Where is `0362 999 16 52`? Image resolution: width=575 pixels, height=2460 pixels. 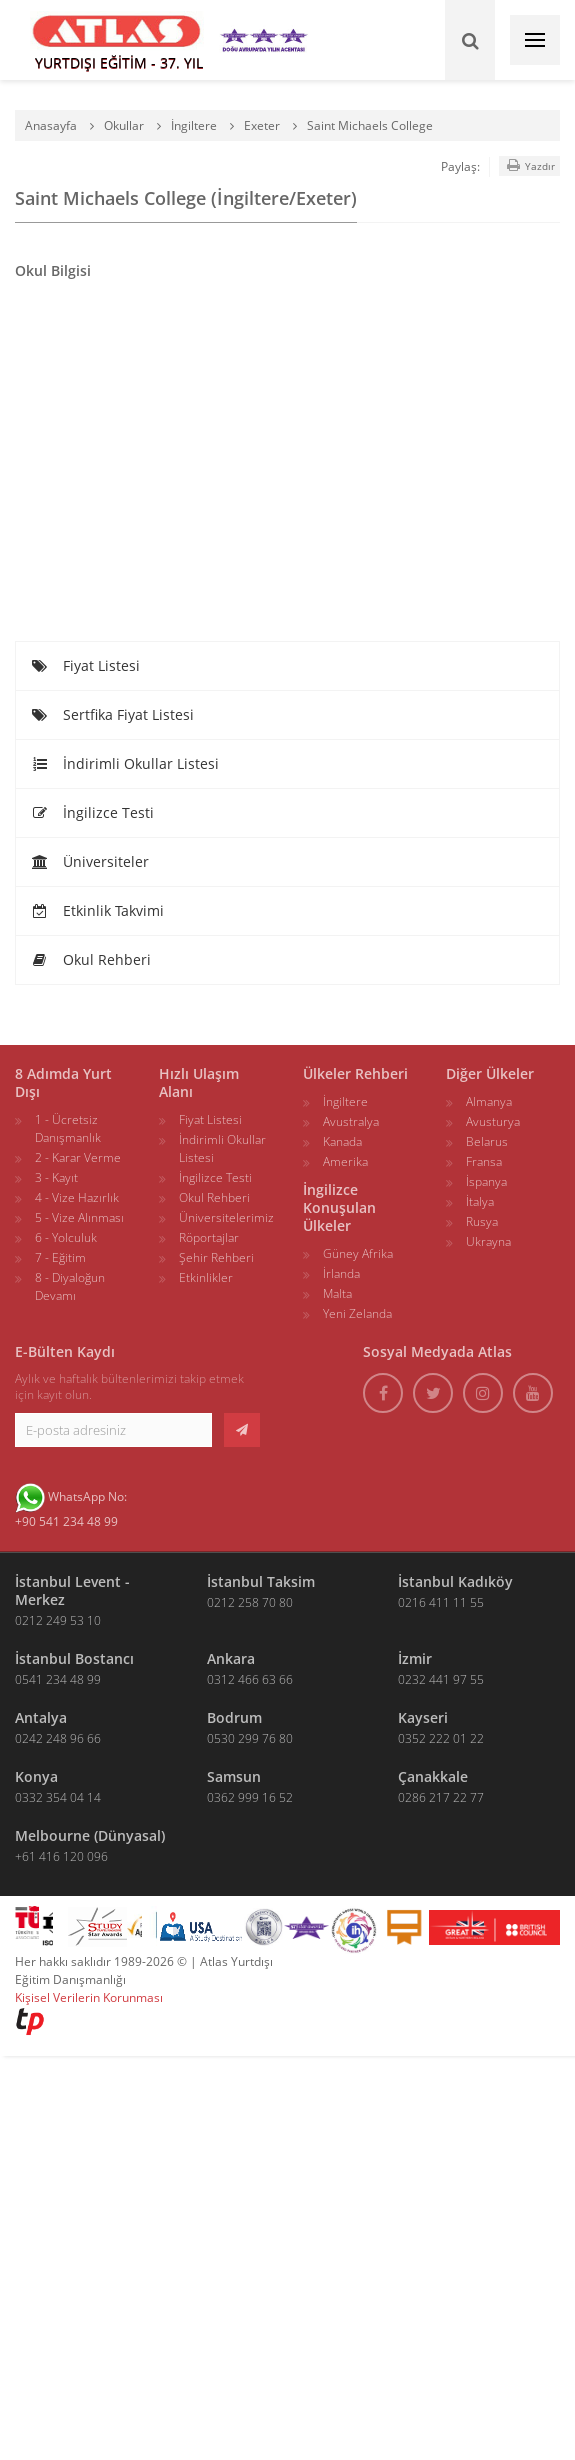
0362 999 16 52 is located at coordinates (250, 1797).